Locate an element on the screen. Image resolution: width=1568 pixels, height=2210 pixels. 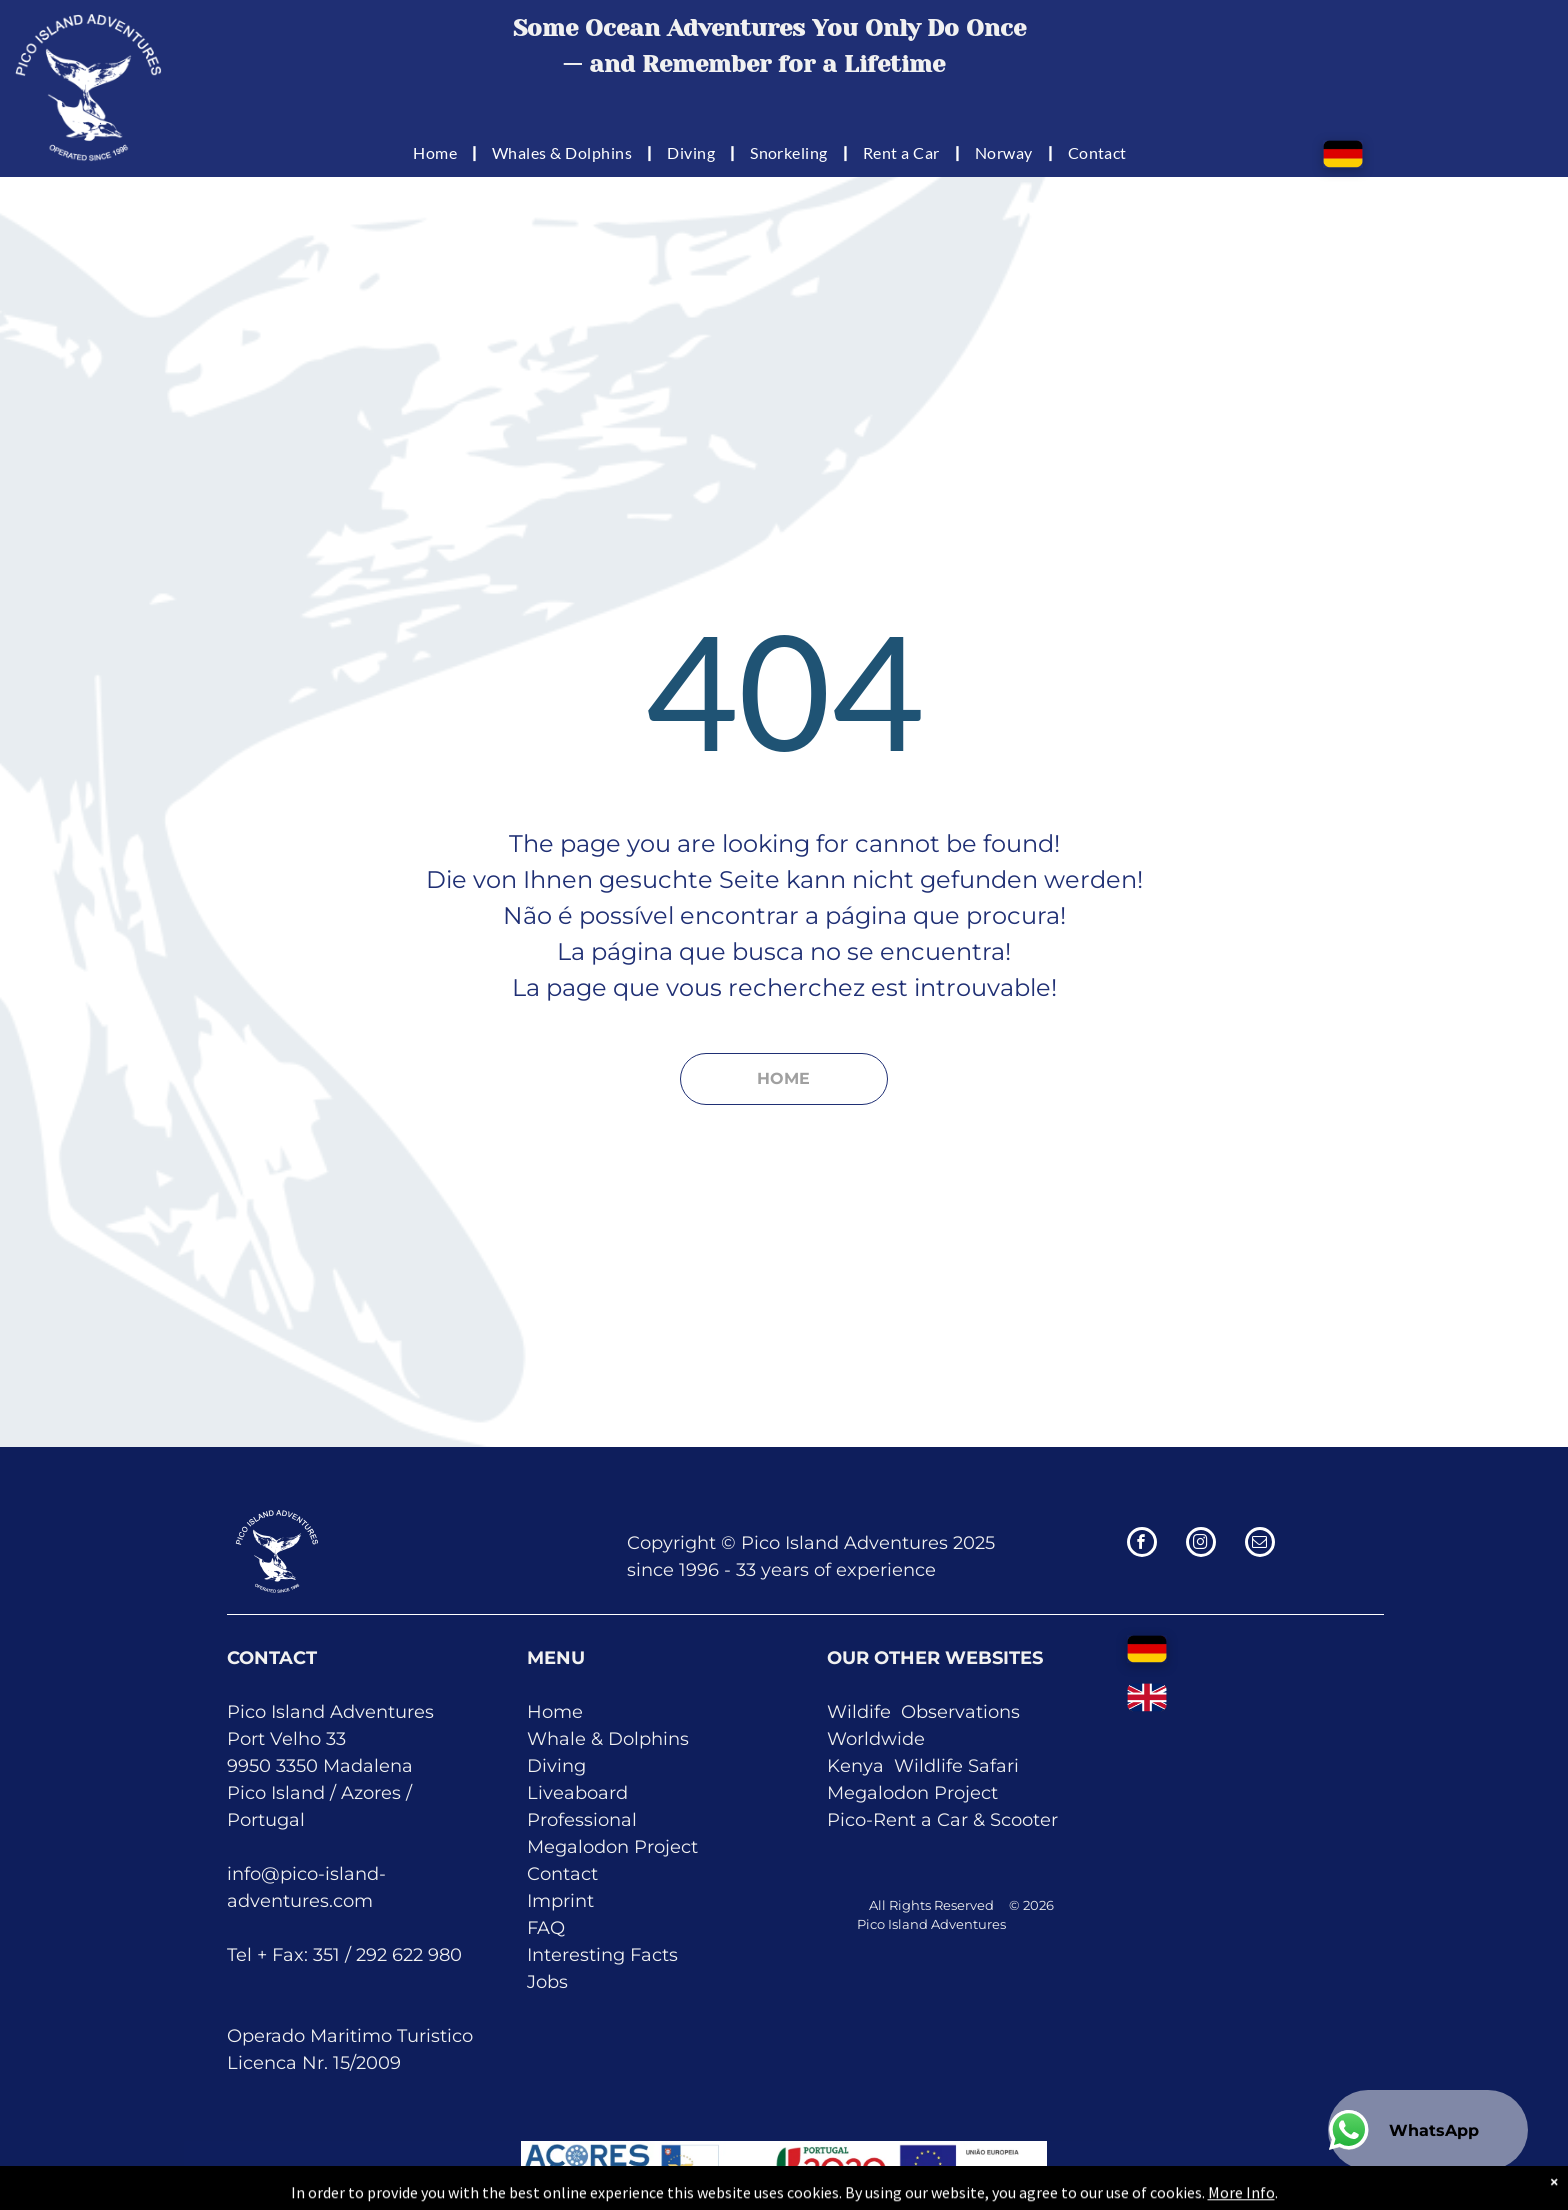
[instagram] is located at coordinates (1201, 1544).